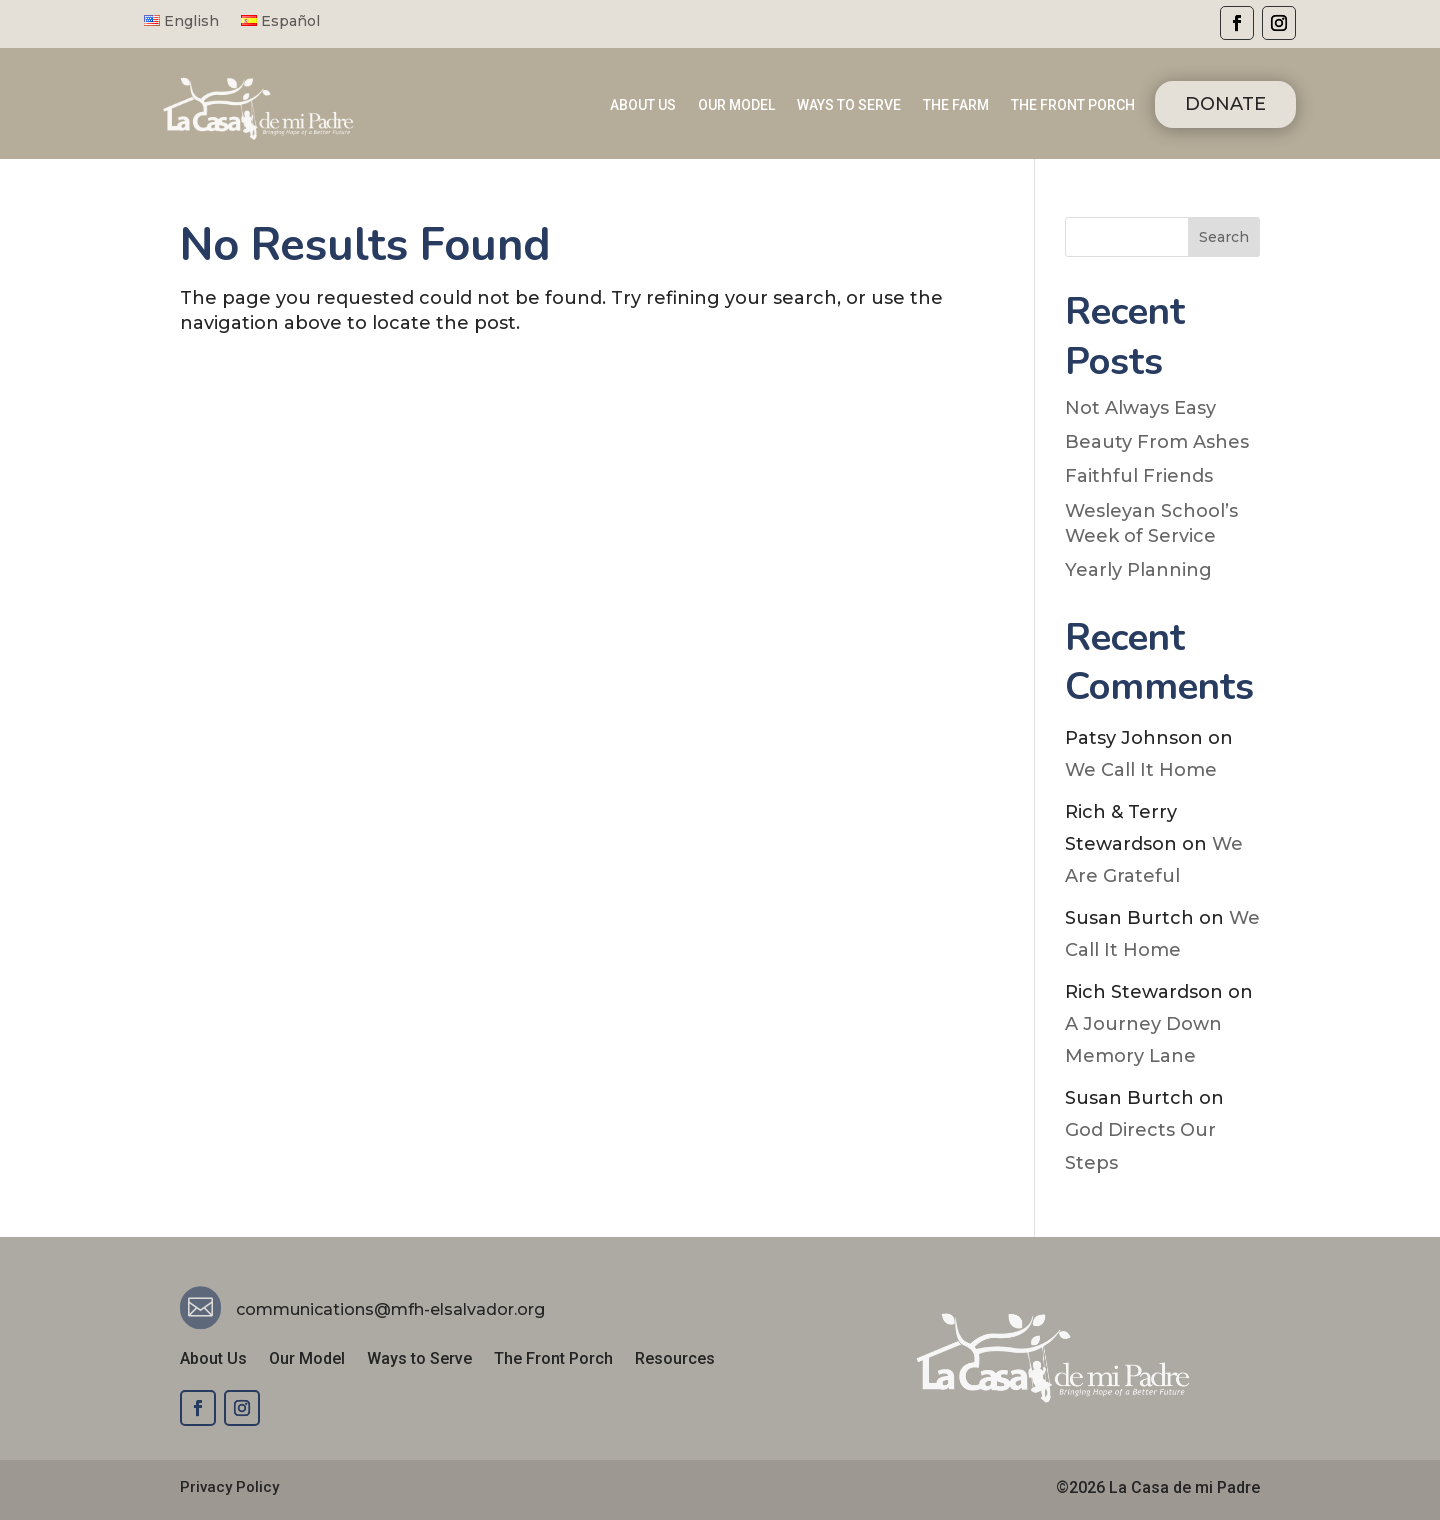 The image size is (1440, 1520). What do you see at coordinates (553, 1360) in the screenshot?
I see `The Front Porch` at bounding box center [553, 1360].